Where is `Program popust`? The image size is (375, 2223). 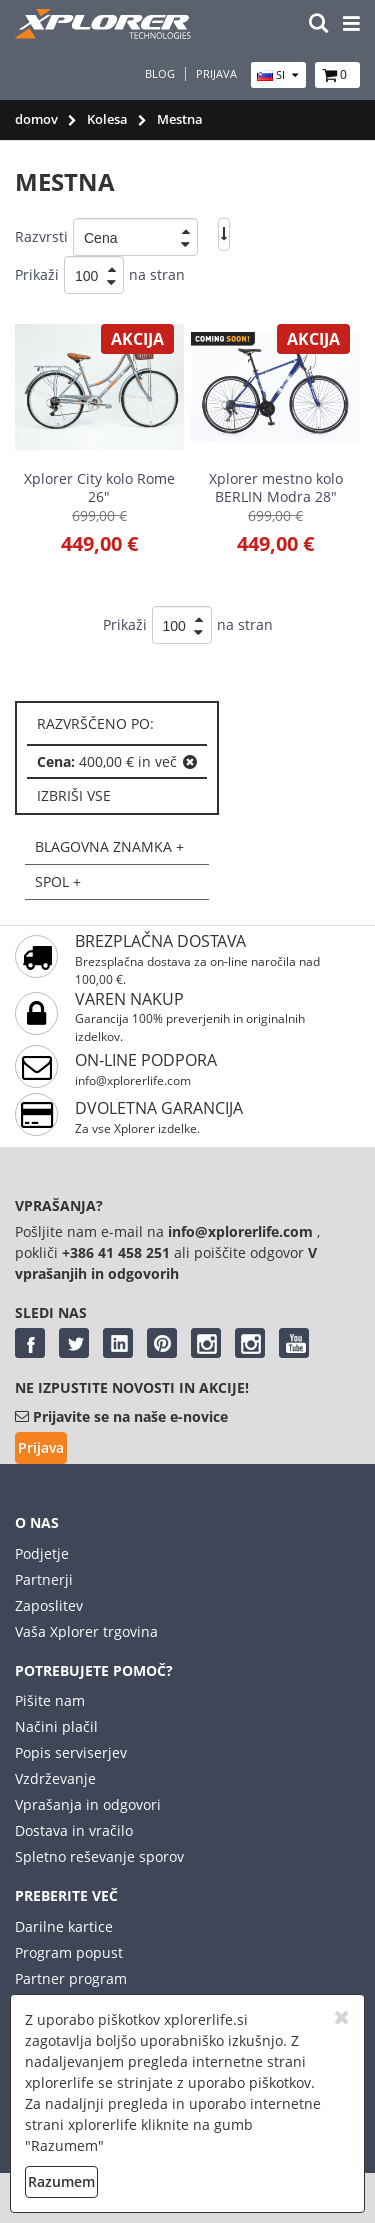 Program popust is located at coordinates (69, 1952).